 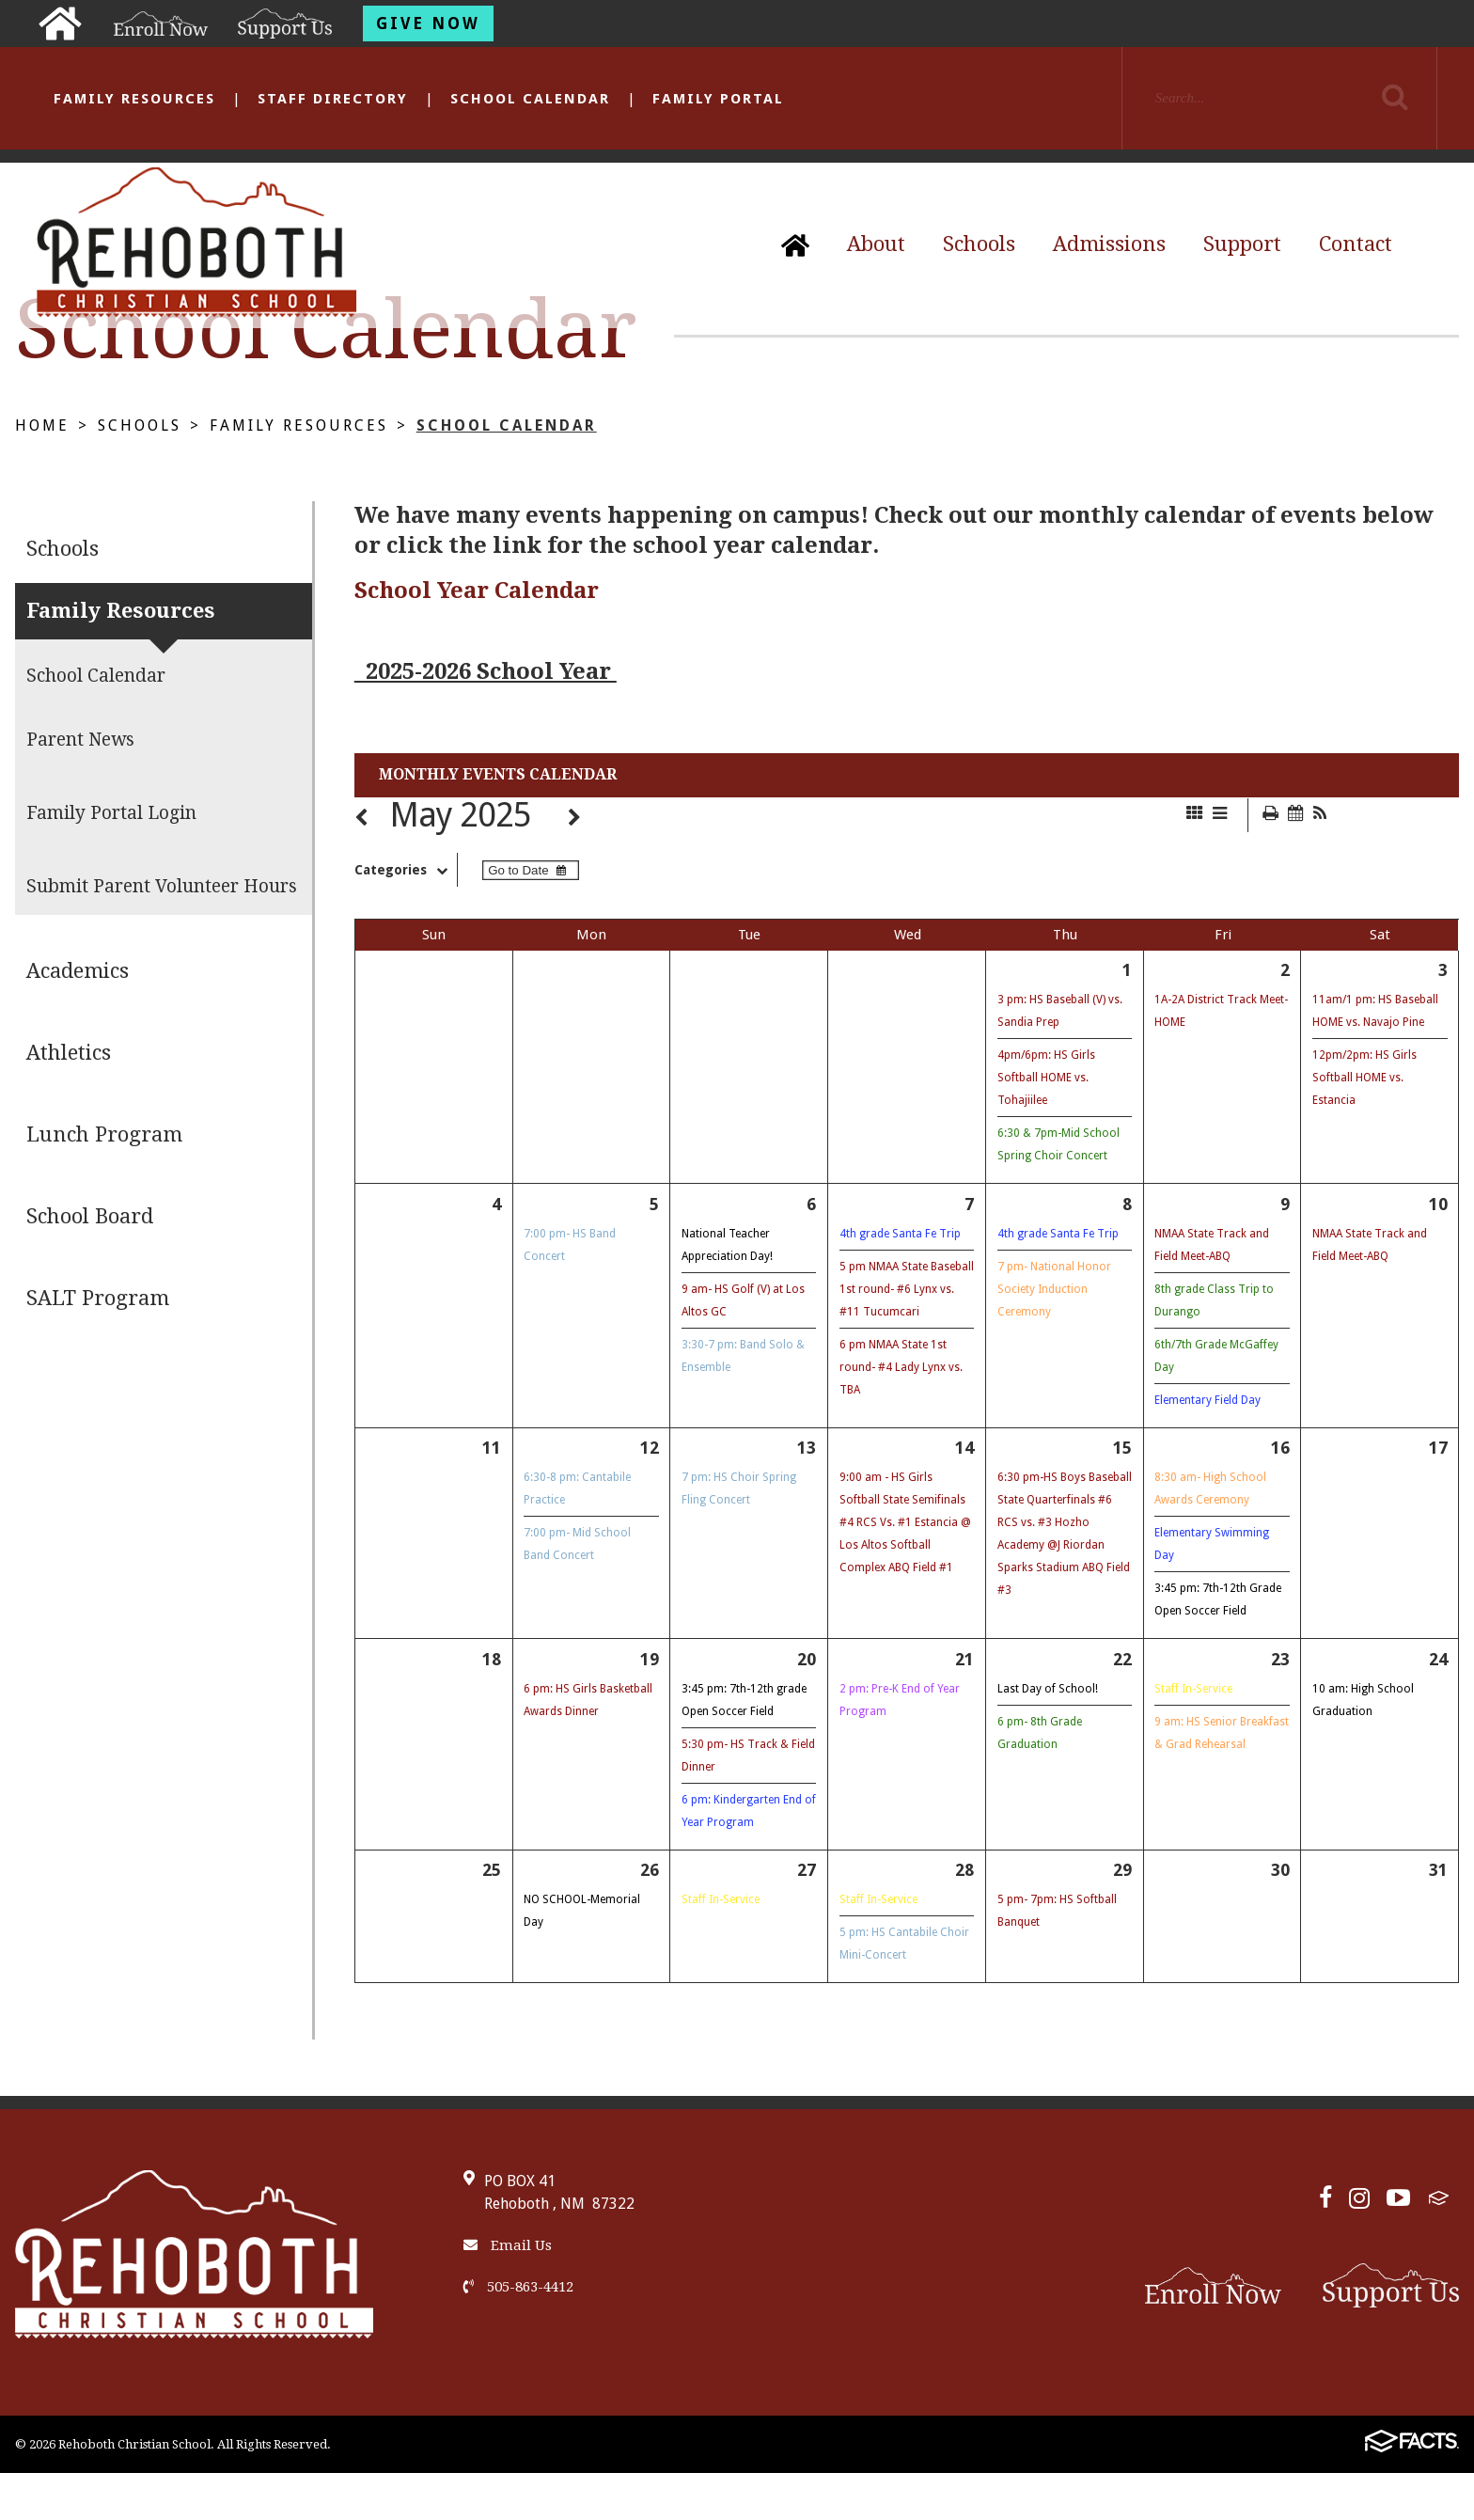 I want to click on Schools, so click(x=979, y=244).